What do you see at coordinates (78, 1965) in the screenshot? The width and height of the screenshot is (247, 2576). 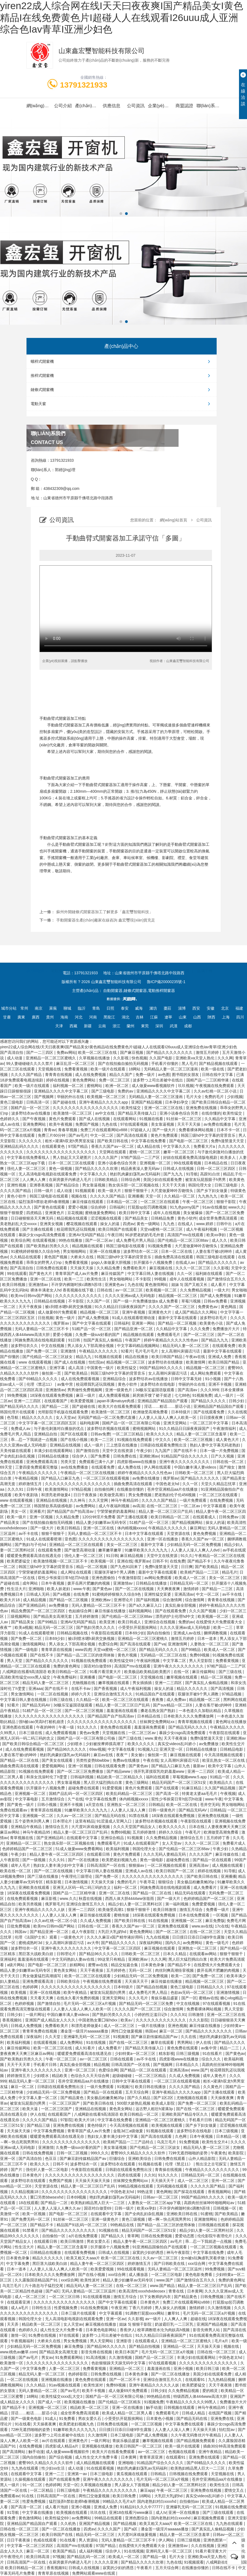 I see `妖精网站` at bounding box center [78, 1965].